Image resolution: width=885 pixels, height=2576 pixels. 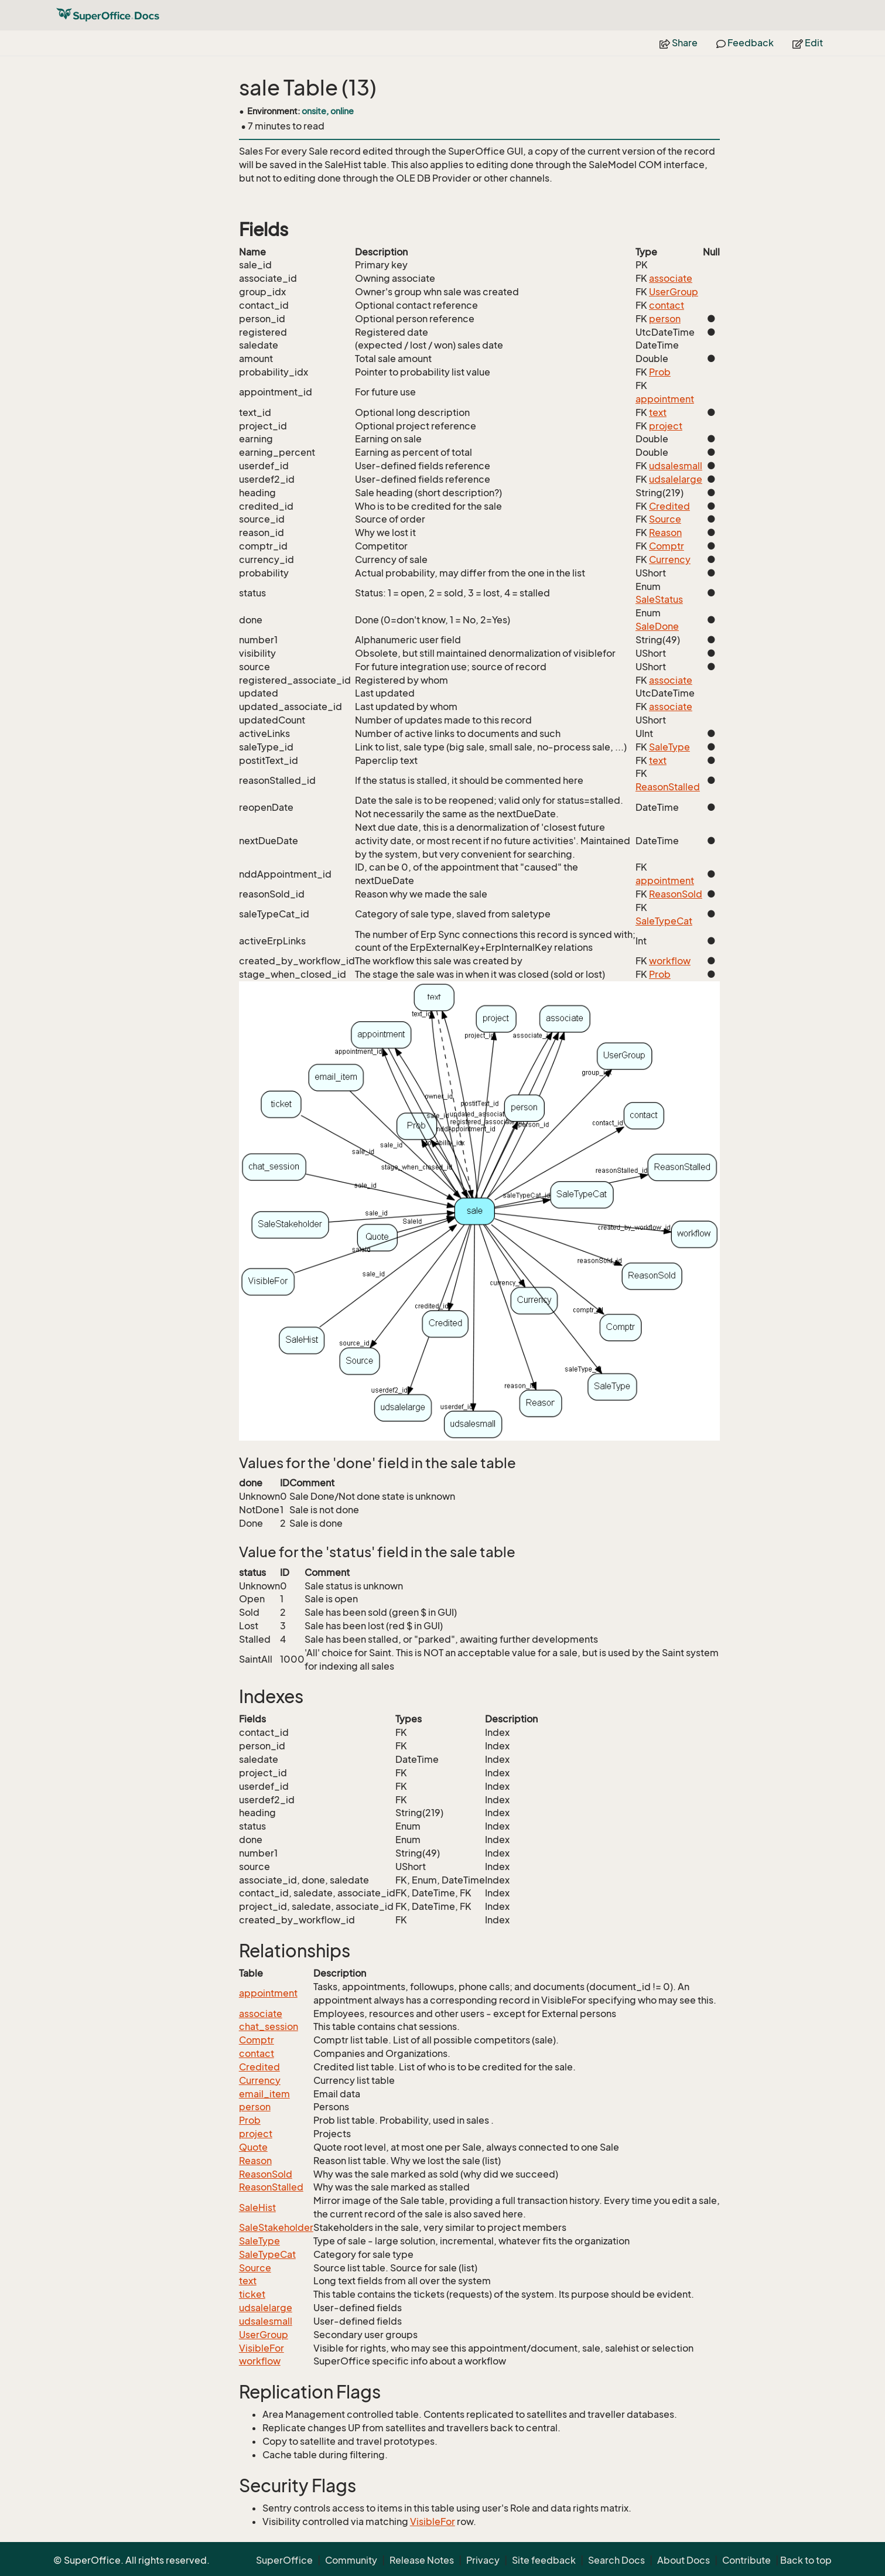 What do you see at coordinates (670, 559) in the screenshot?
I see `Currency` at bounding box center [670, 559].